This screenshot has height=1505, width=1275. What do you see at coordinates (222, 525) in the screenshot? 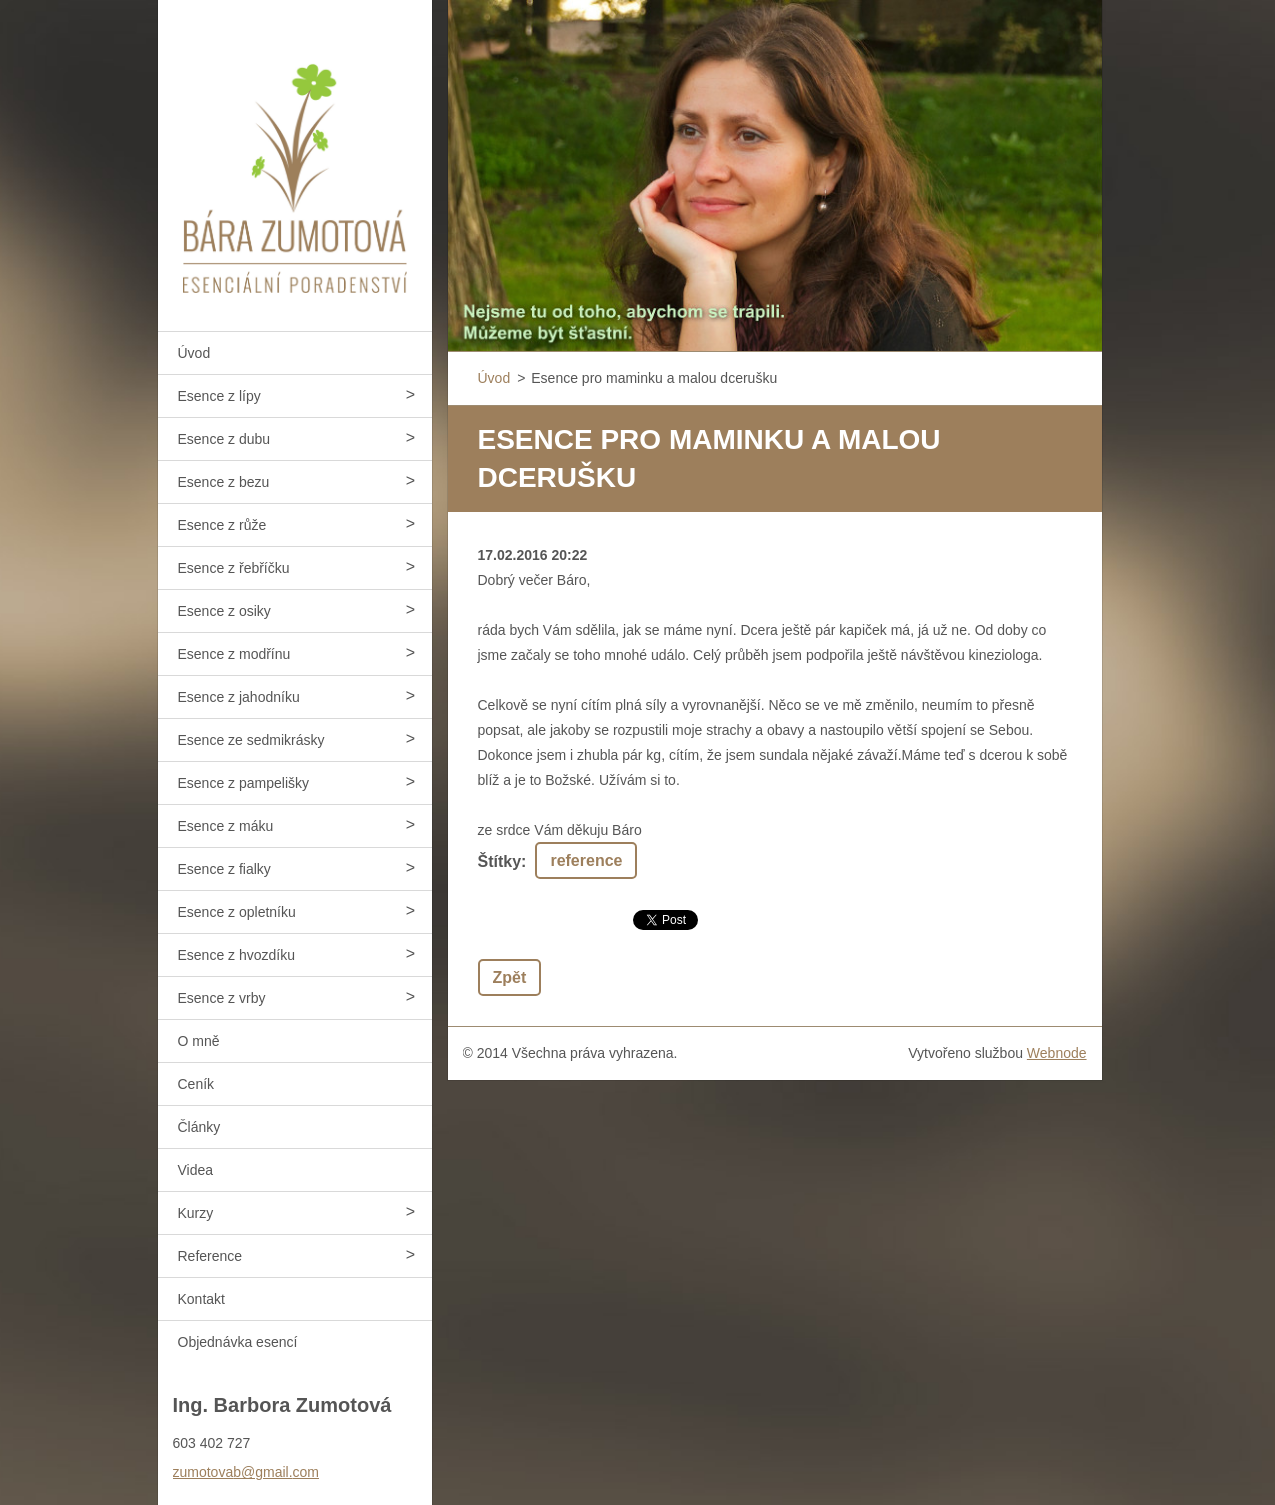
I see `Esence z růže` at bounding box center [222, 525].